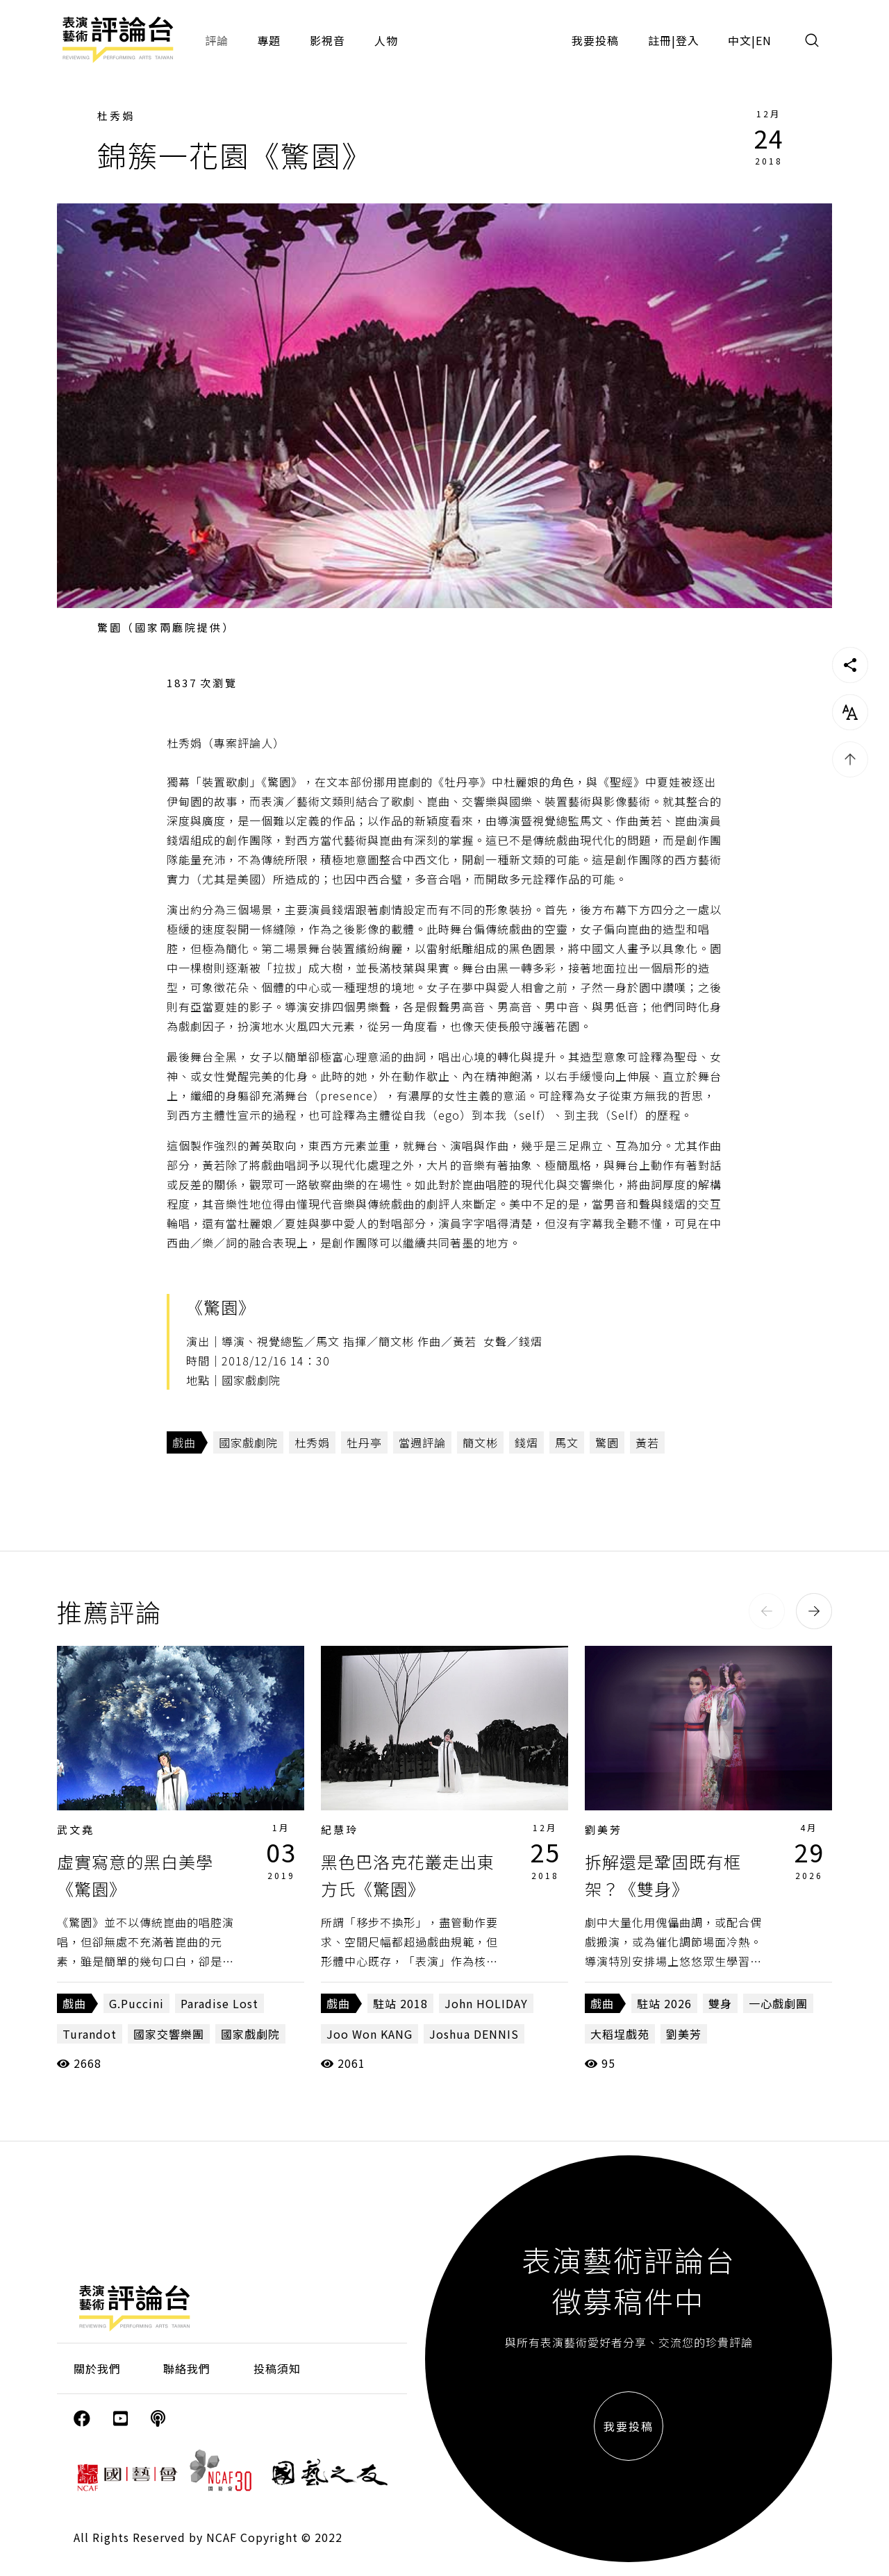 The width and height of the screenshot is (889, 2576). Describe the element at coordinates (619, 2034) in the screenshot. I see `大稻埕戲苑` at that location.